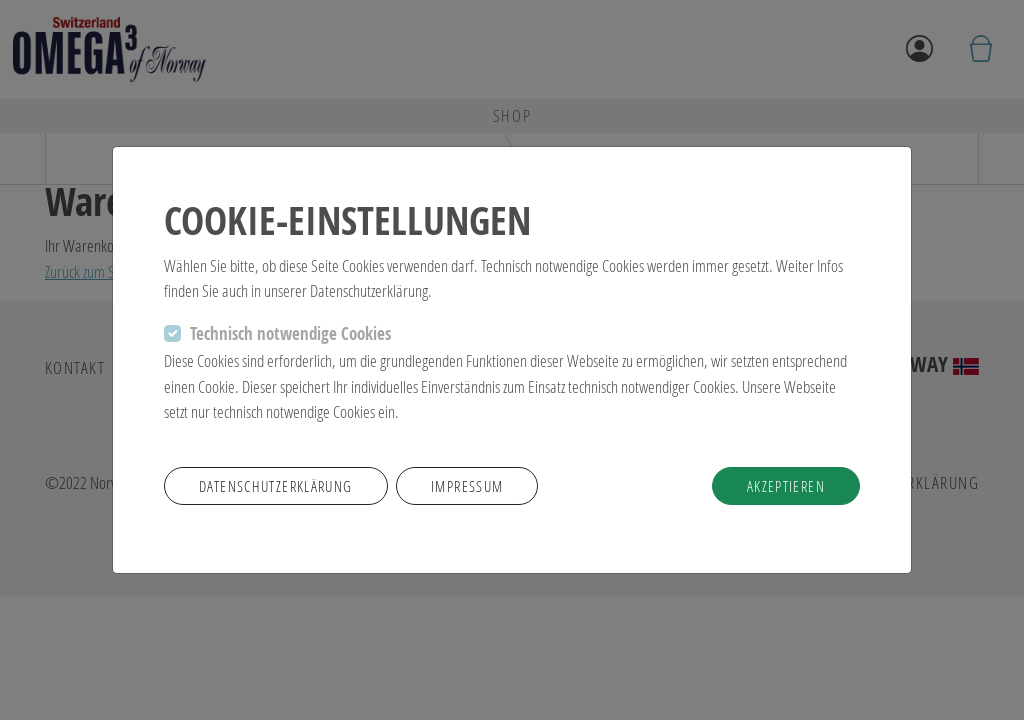 This screenshot has width=1024, height=720. What do you see at coordinates (786, 486) in the screenshot?
I see `akzeptieren` at bounding box center [786, 486].